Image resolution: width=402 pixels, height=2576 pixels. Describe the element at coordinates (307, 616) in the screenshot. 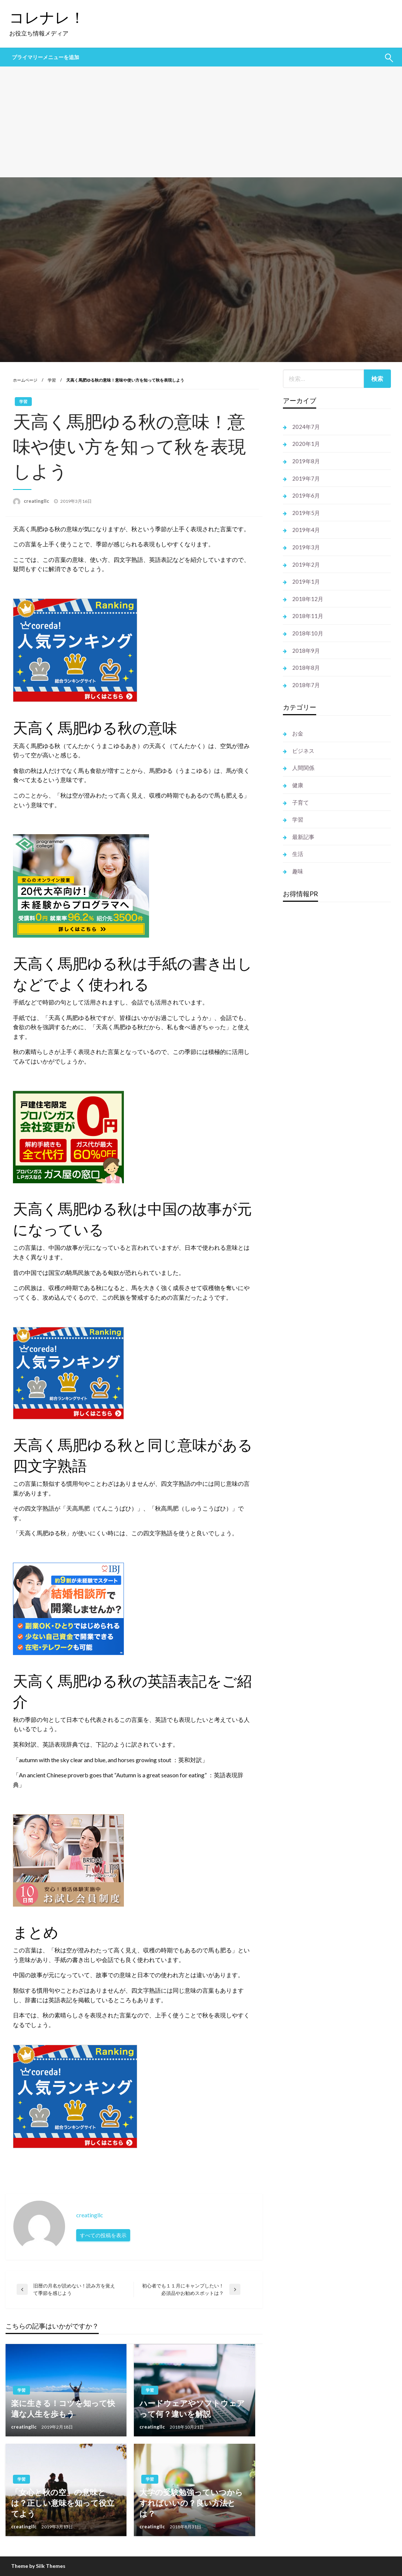

I see `2018年11月` at that location.